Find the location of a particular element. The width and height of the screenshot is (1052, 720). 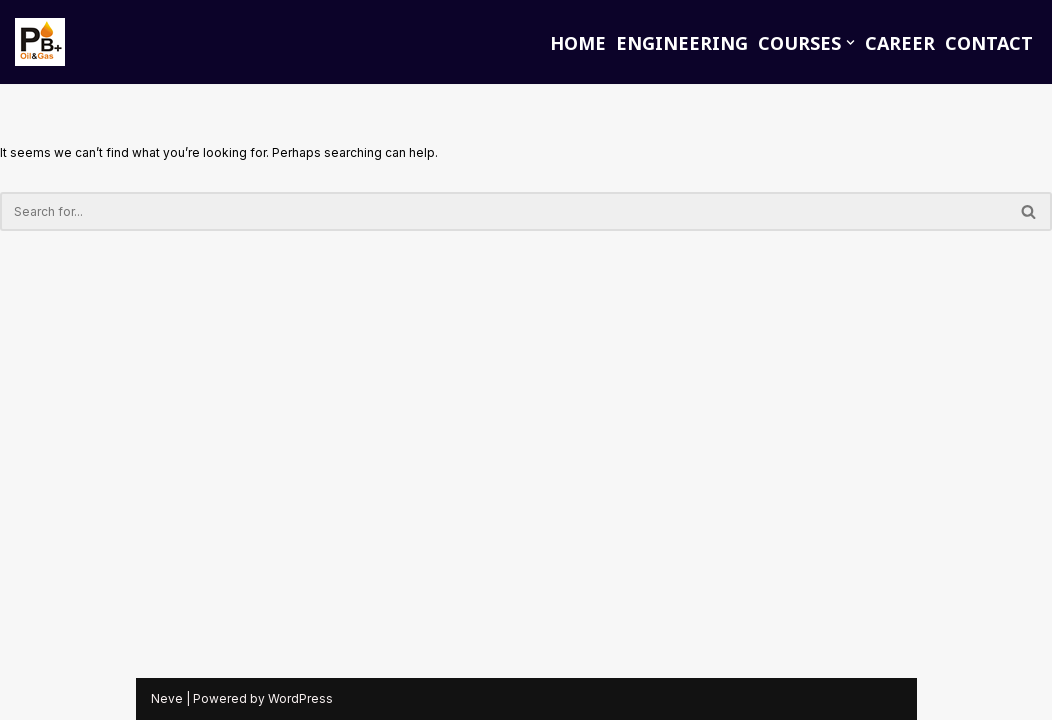

CONTACT is located at coordinates (989, 42).